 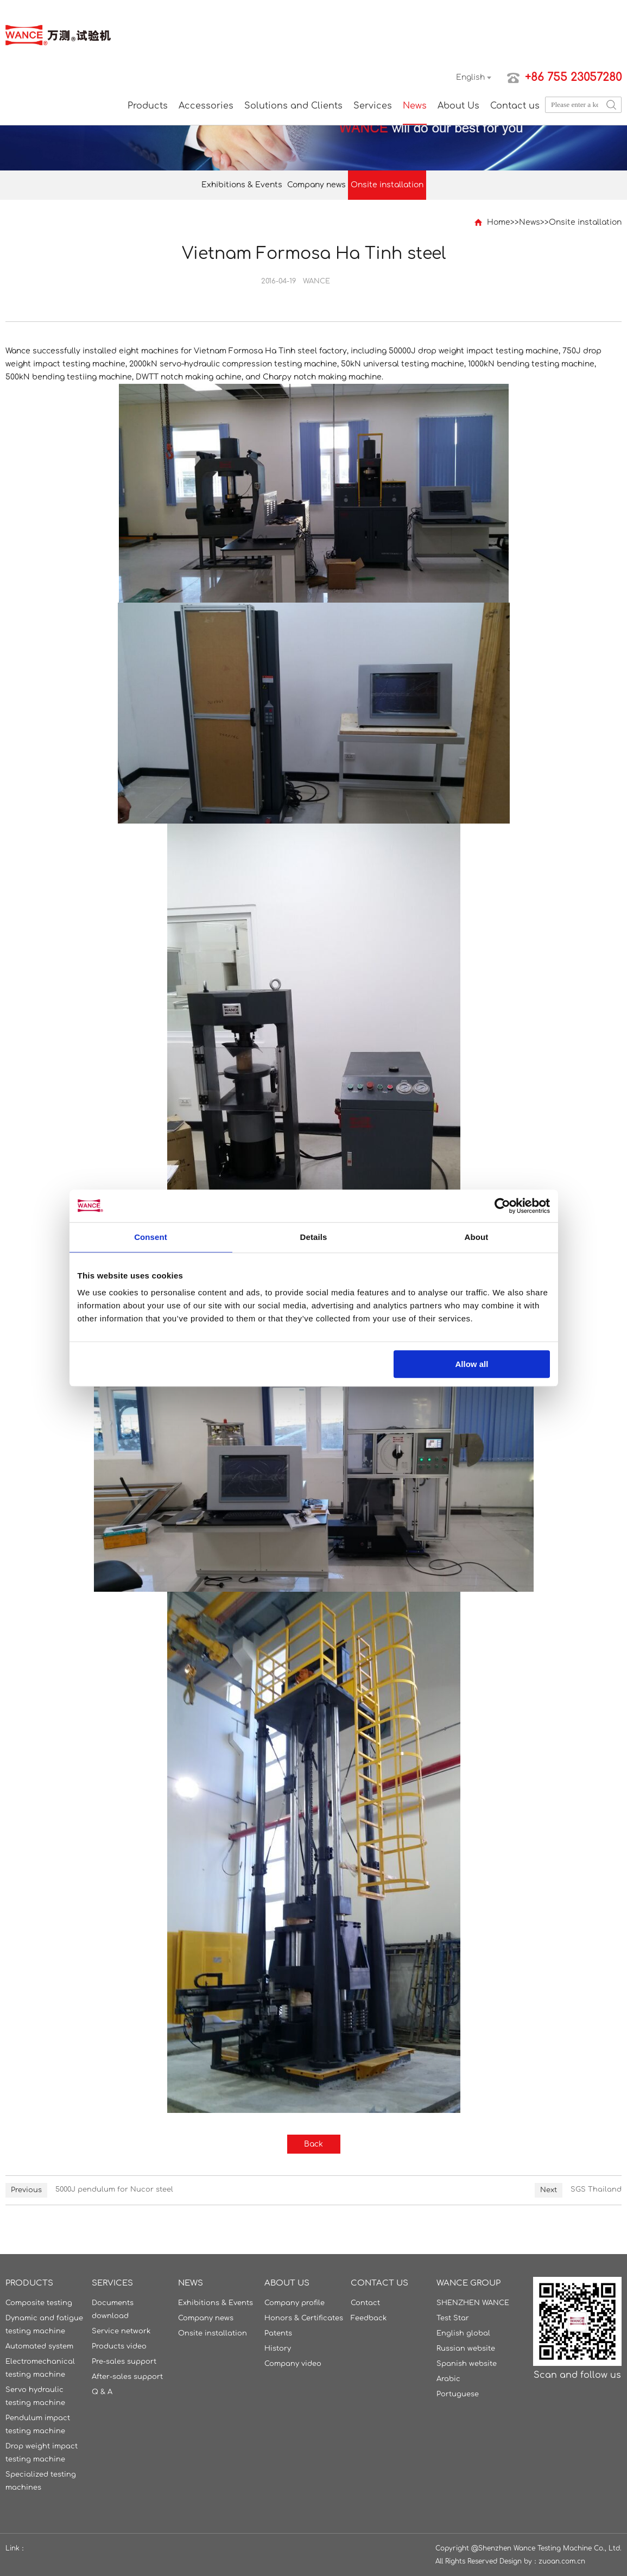 What do you see at coordinates (206, 106) in the screenshot?
I see `Accessories` at bounding box center [206, 106].